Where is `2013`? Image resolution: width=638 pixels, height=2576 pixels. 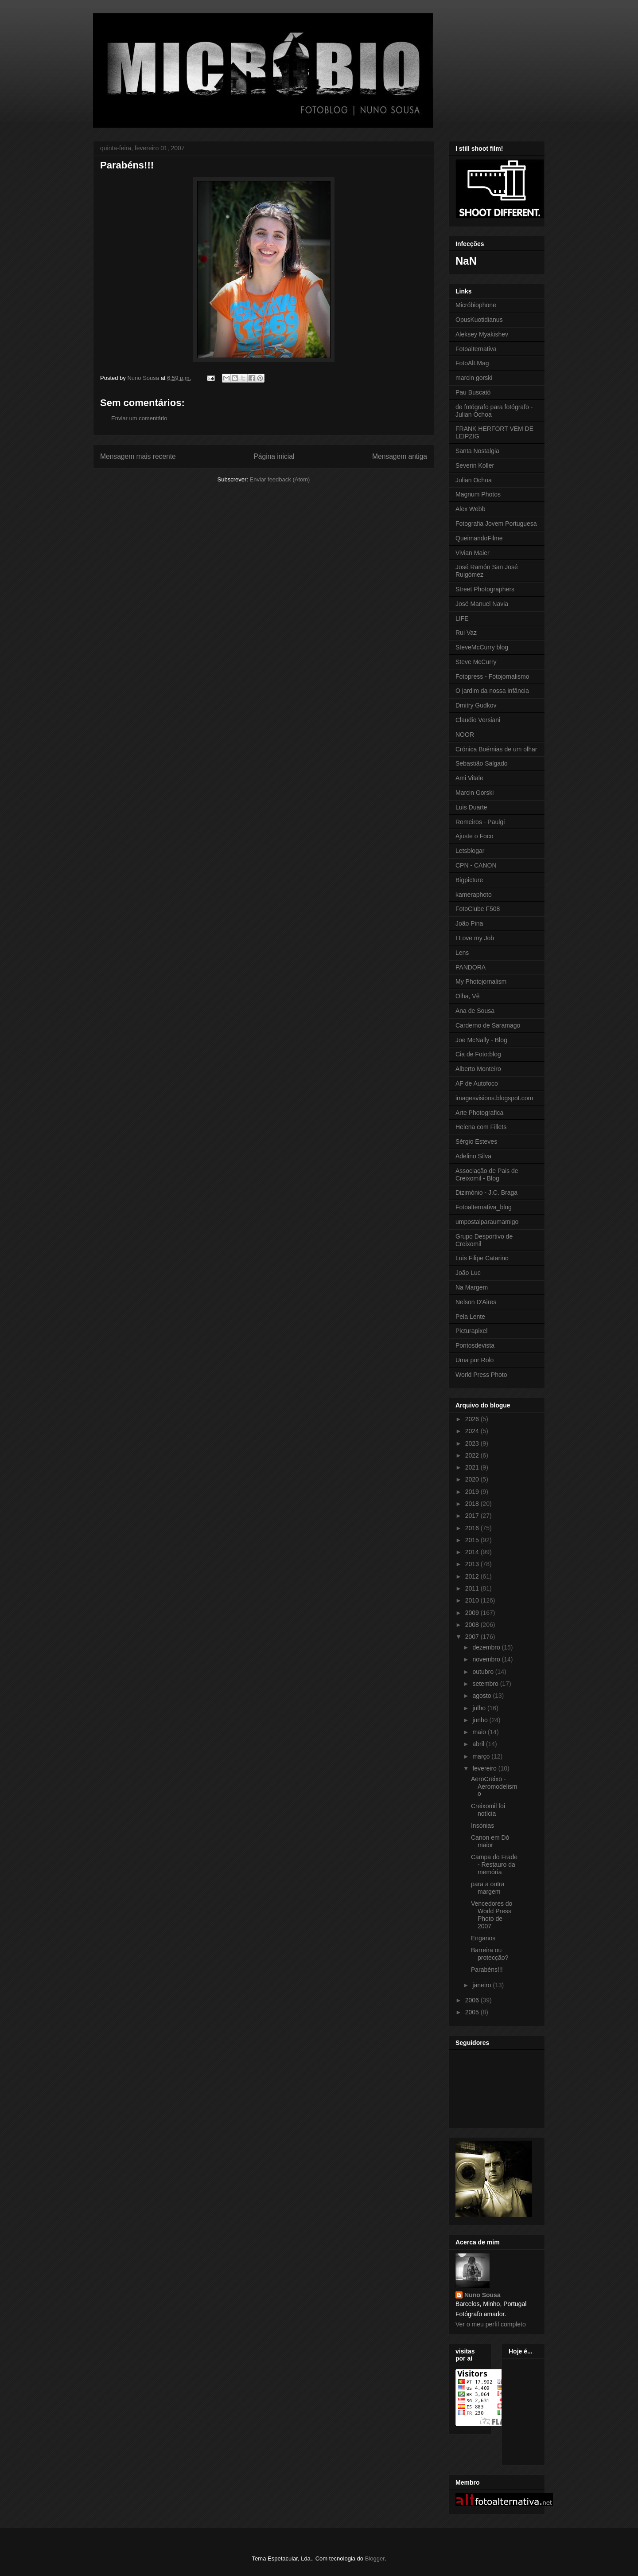
2013 is located at coordinates (473, 1563).